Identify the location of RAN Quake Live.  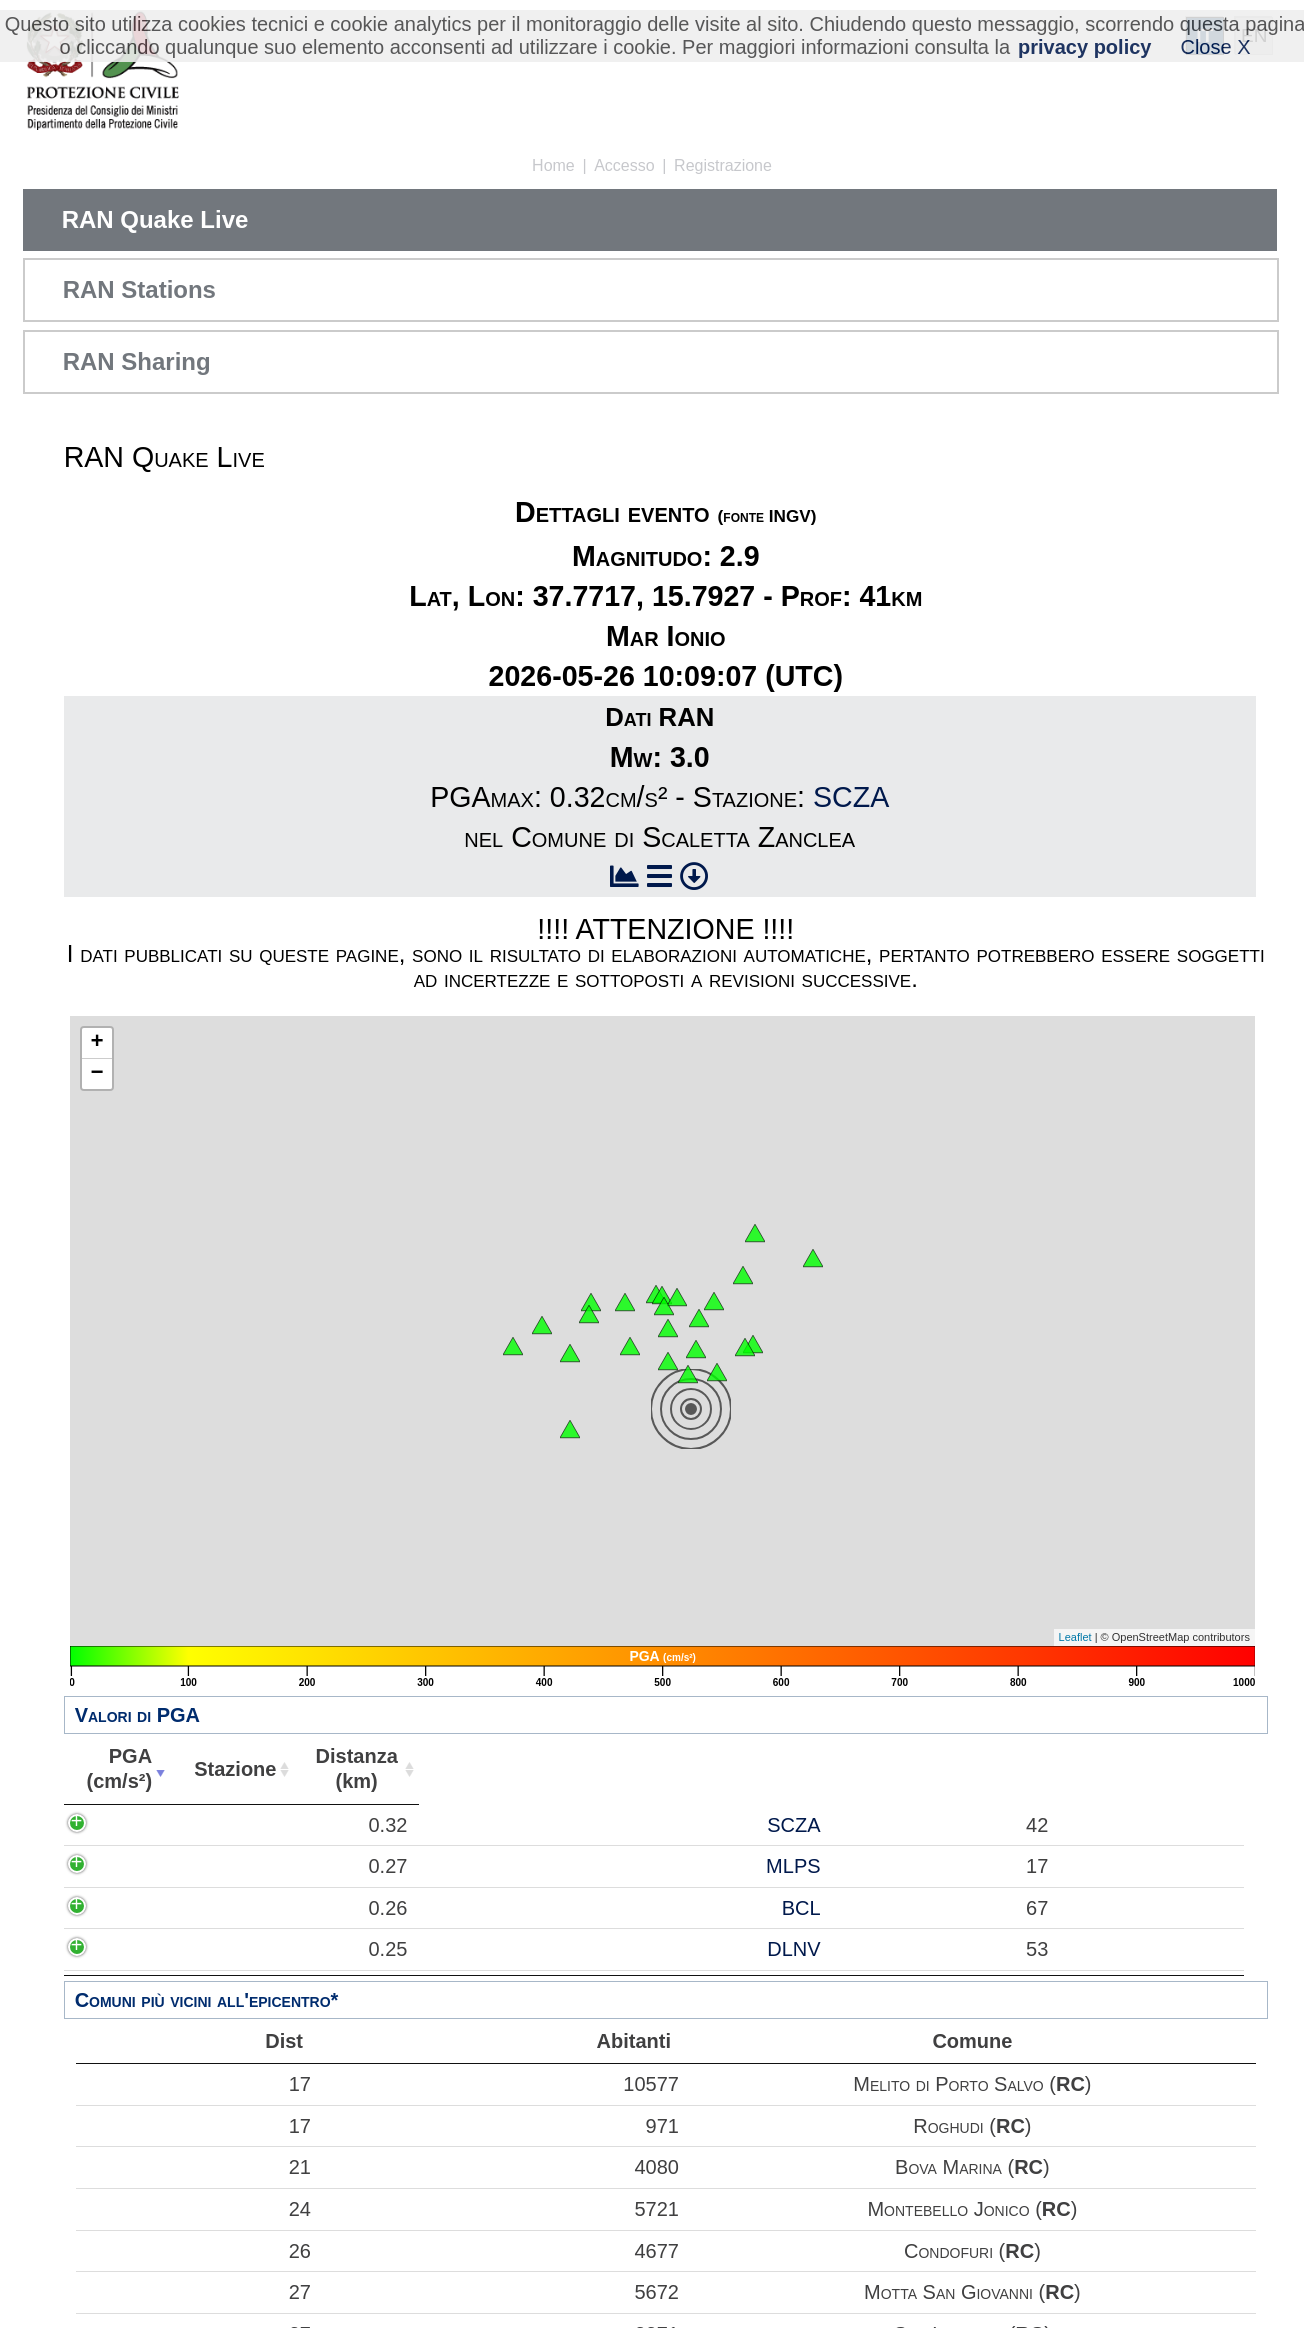
(155, 219).